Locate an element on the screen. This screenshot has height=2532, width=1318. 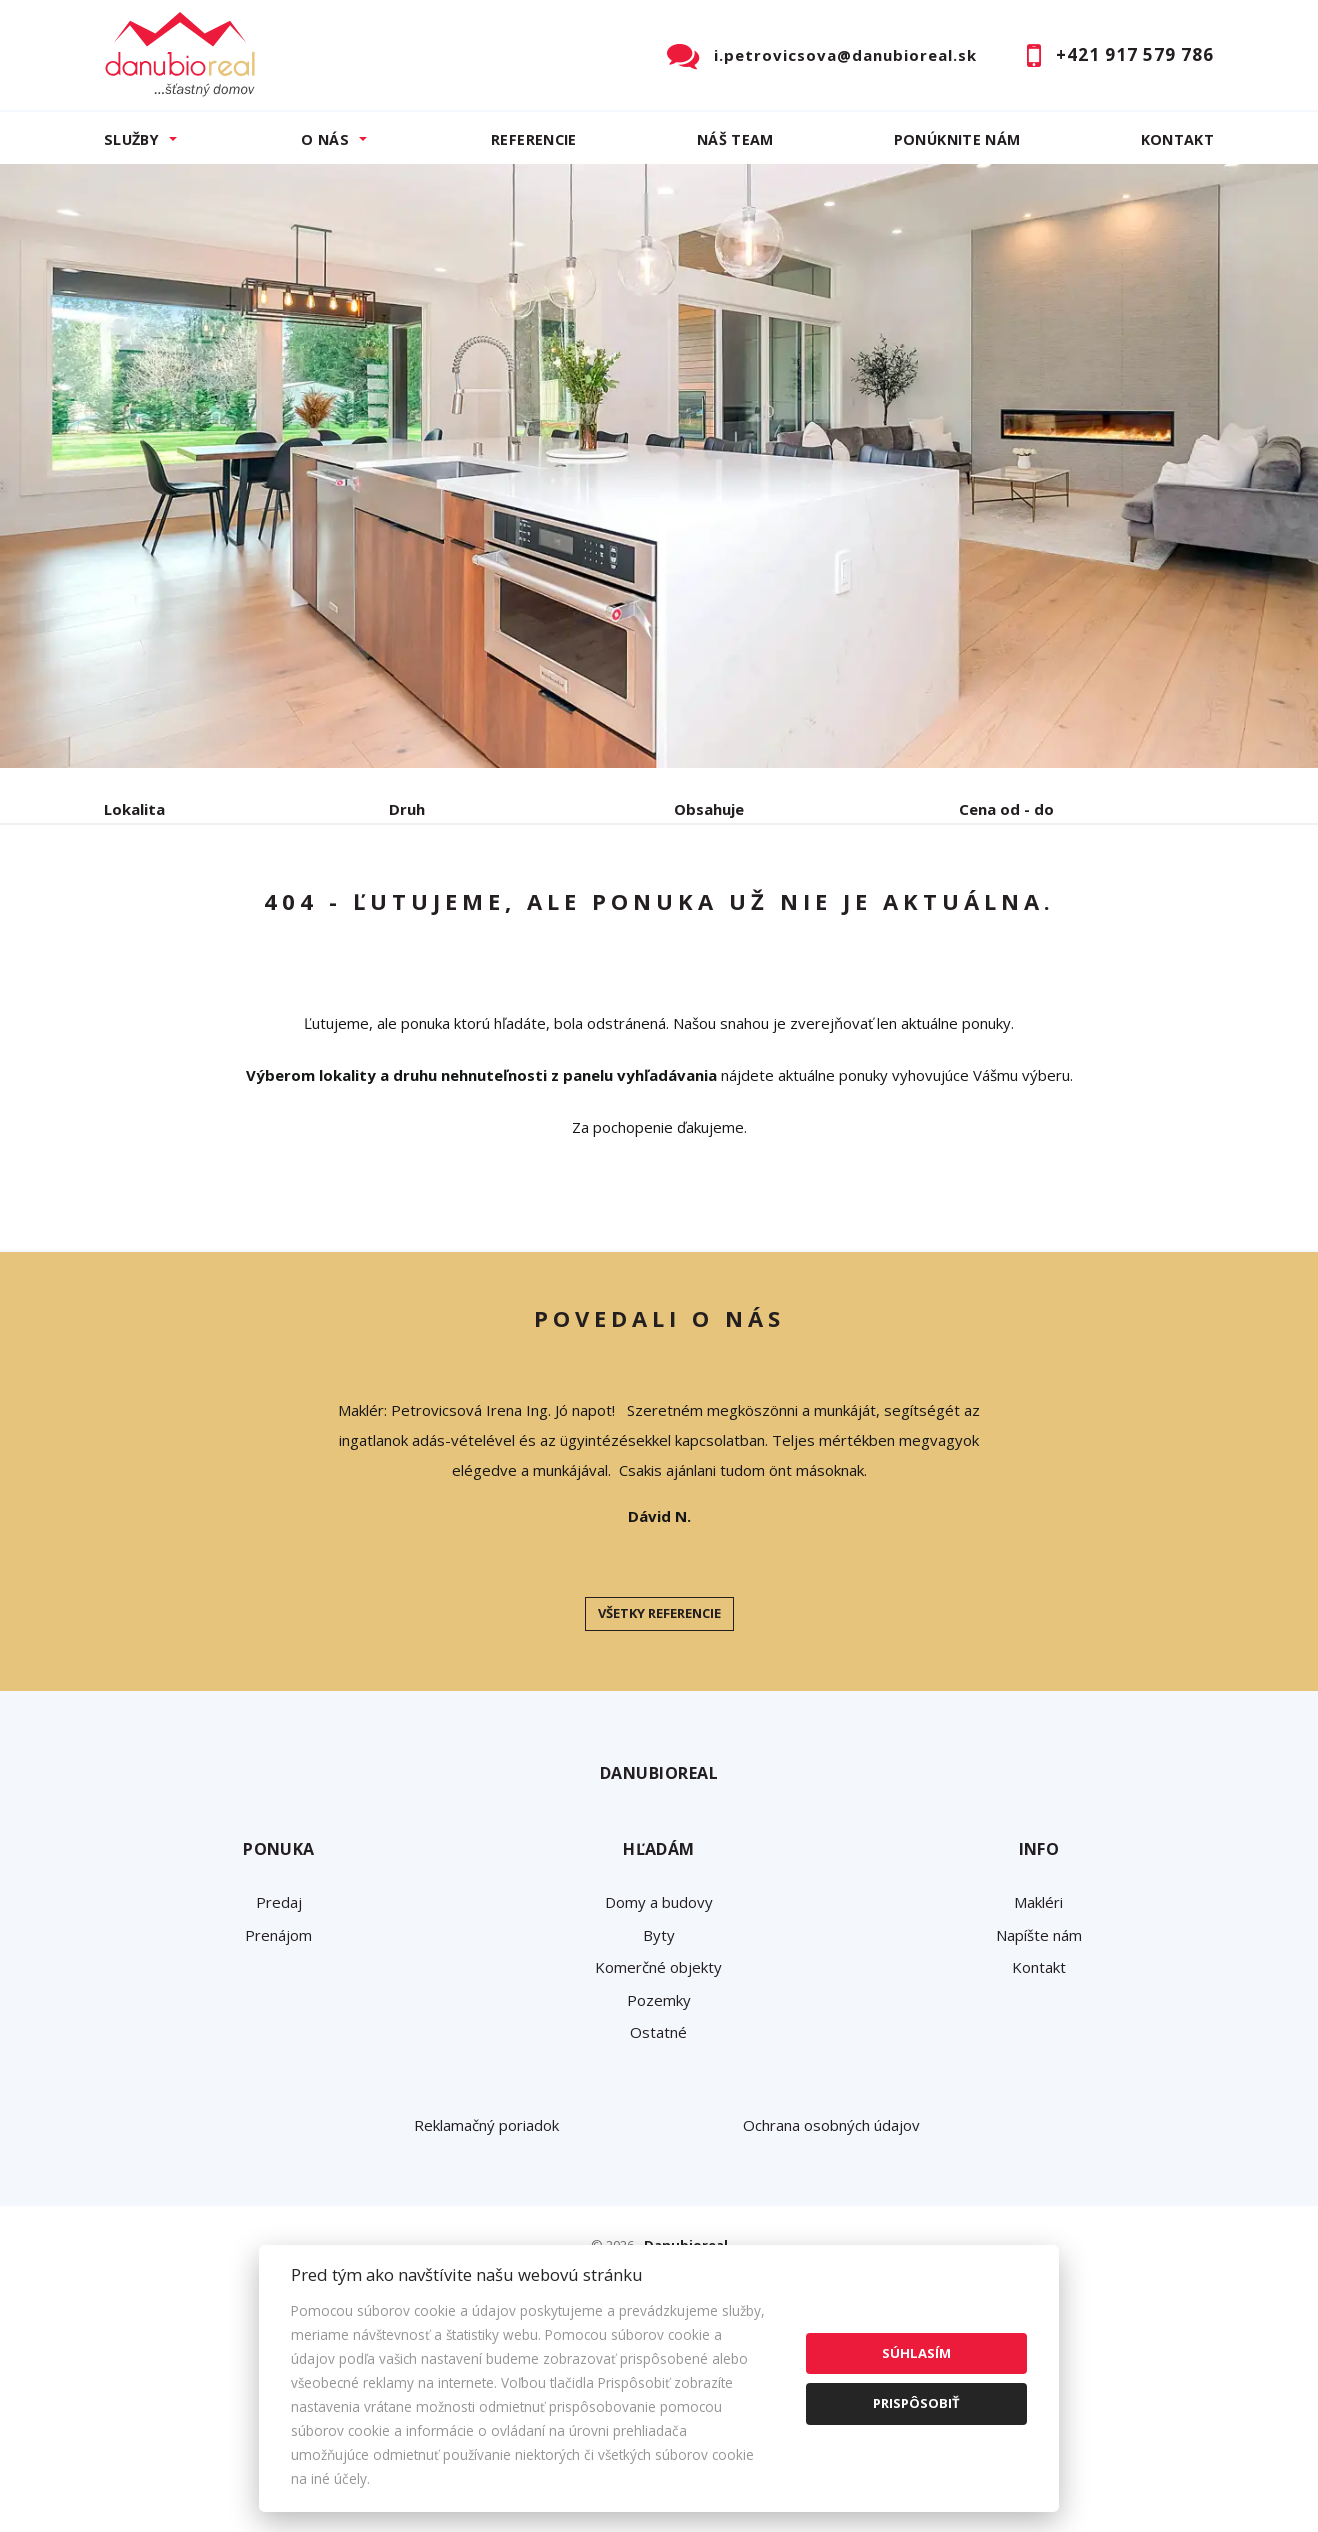
i.petrovicsova@danubioreal.sk is located at coordinates (845, 55).